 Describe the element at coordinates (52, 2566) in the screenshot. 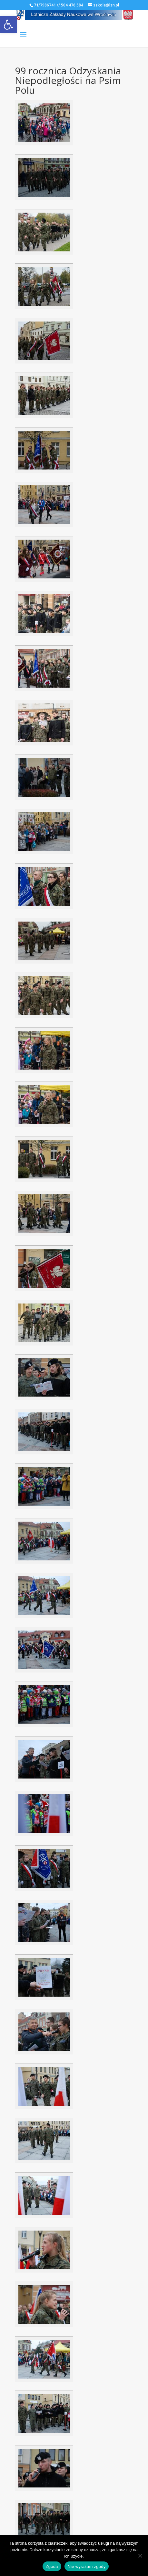

I see `Zgoda` at that location.